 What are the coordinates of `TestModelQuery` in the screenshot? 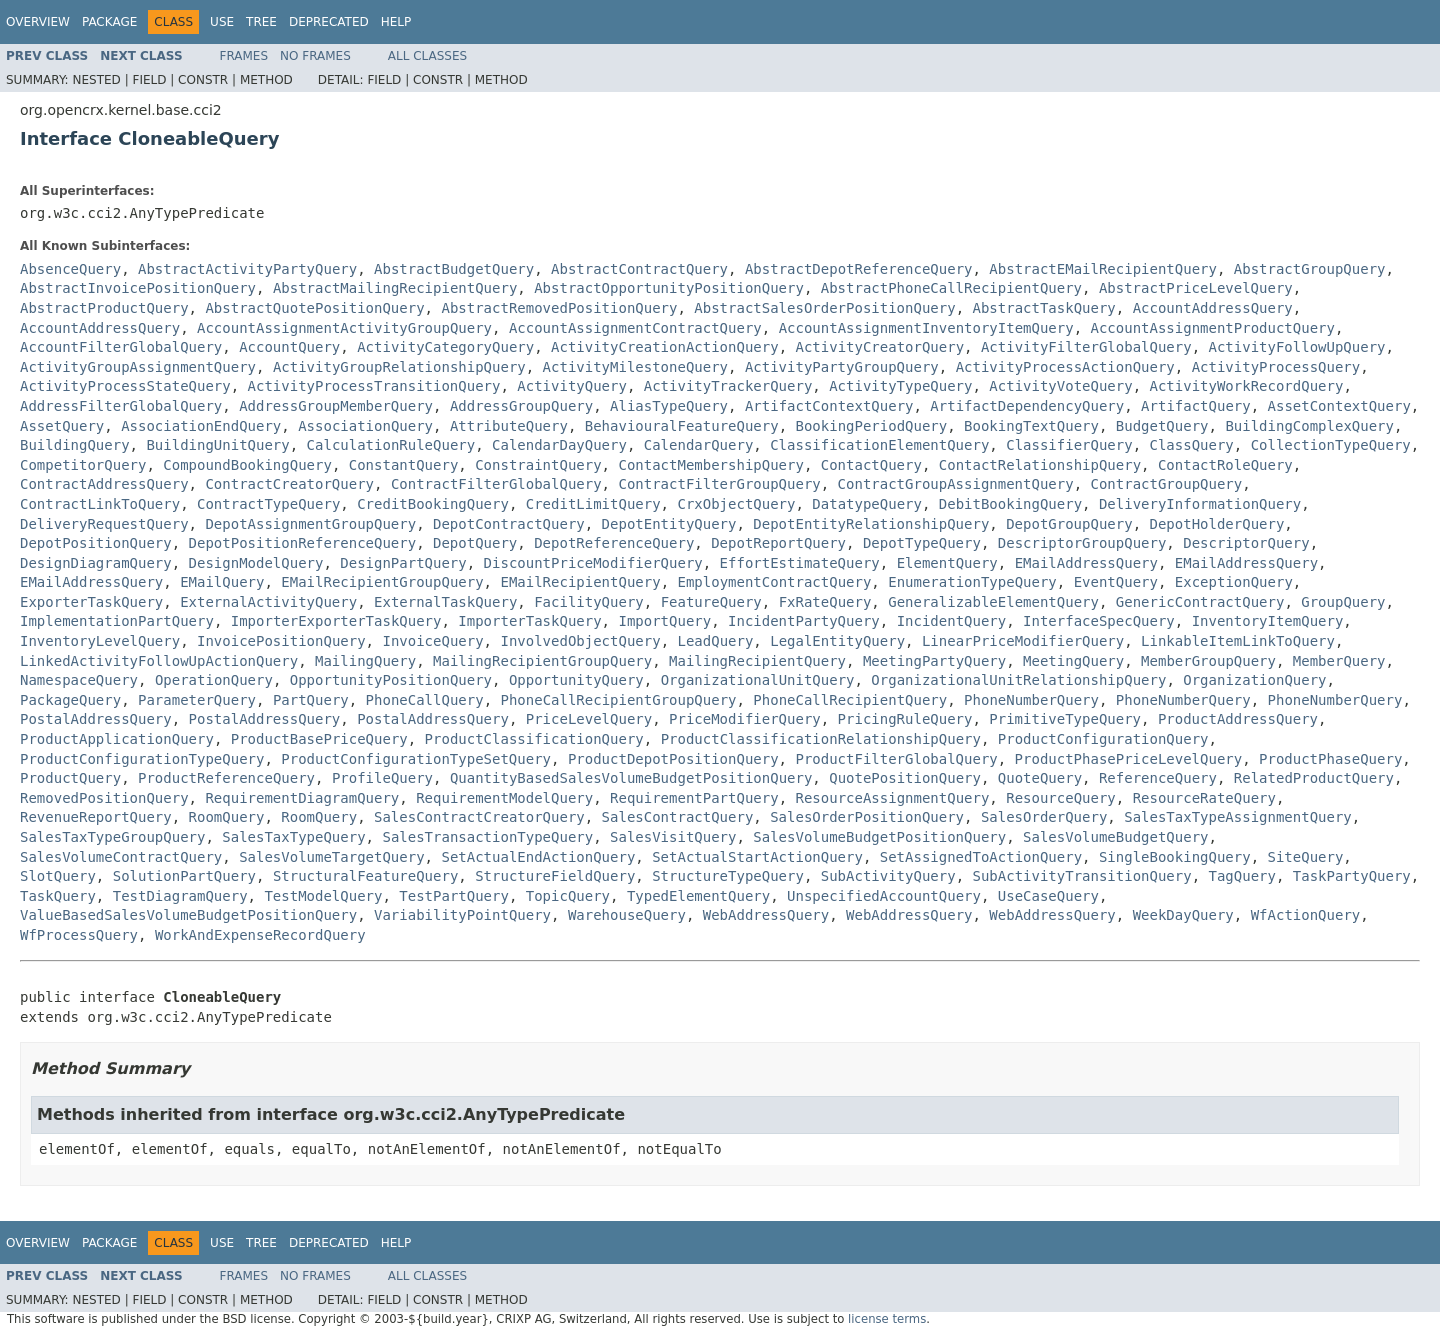 It's located at (323, 896).